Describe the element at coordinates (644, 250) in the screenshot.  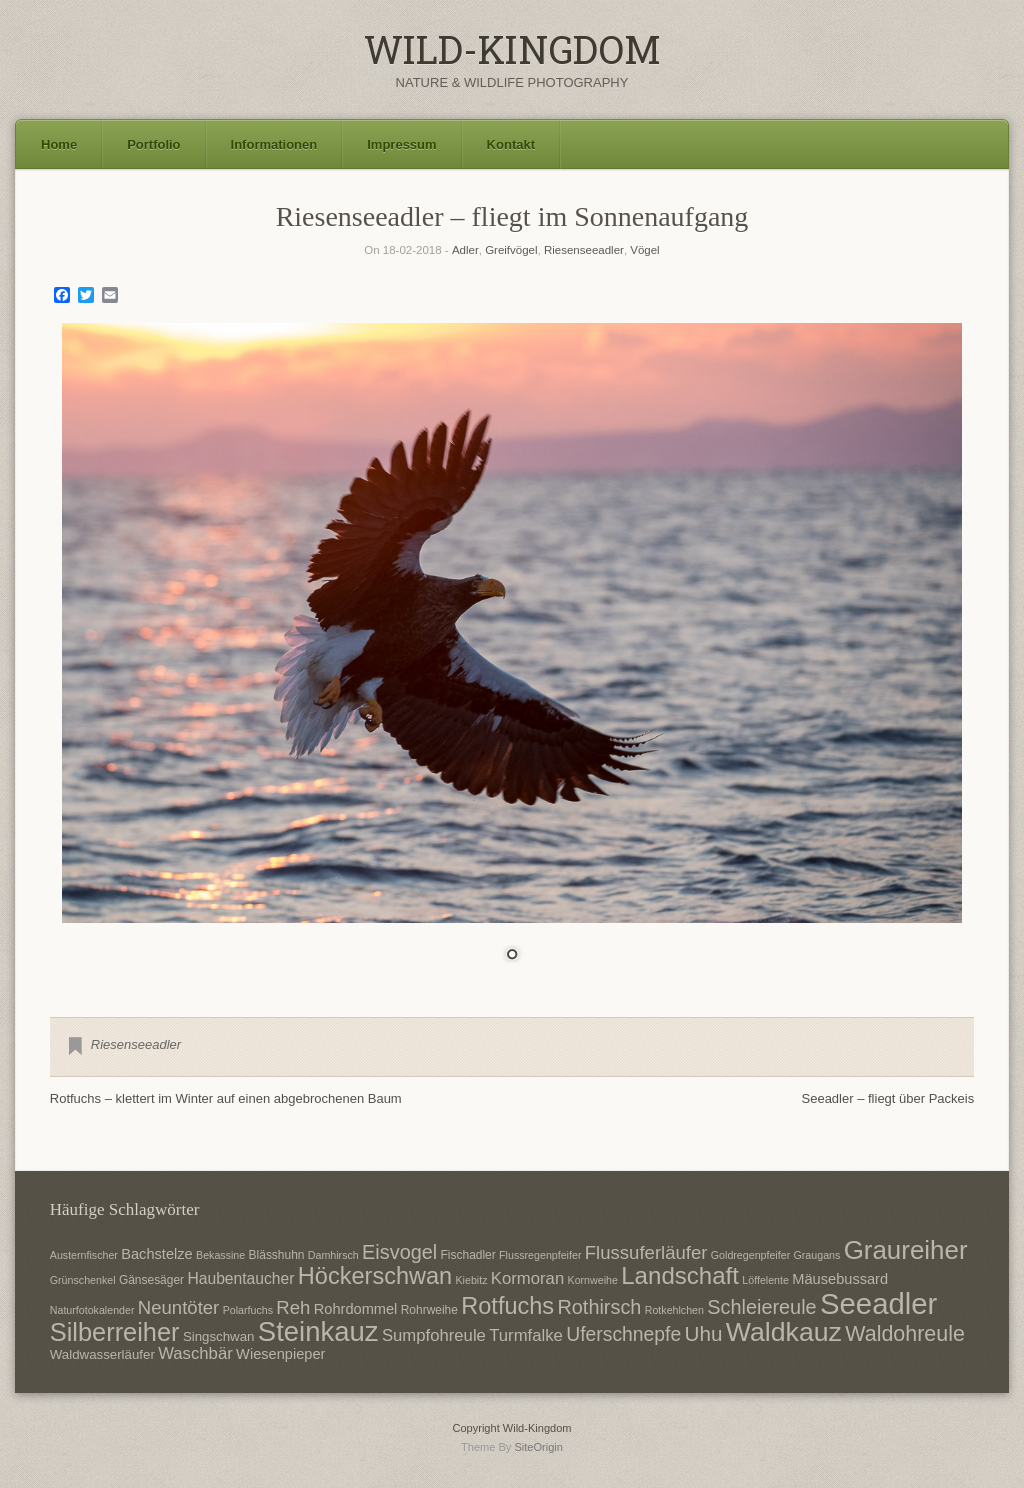
I see `Vögel` at that location.